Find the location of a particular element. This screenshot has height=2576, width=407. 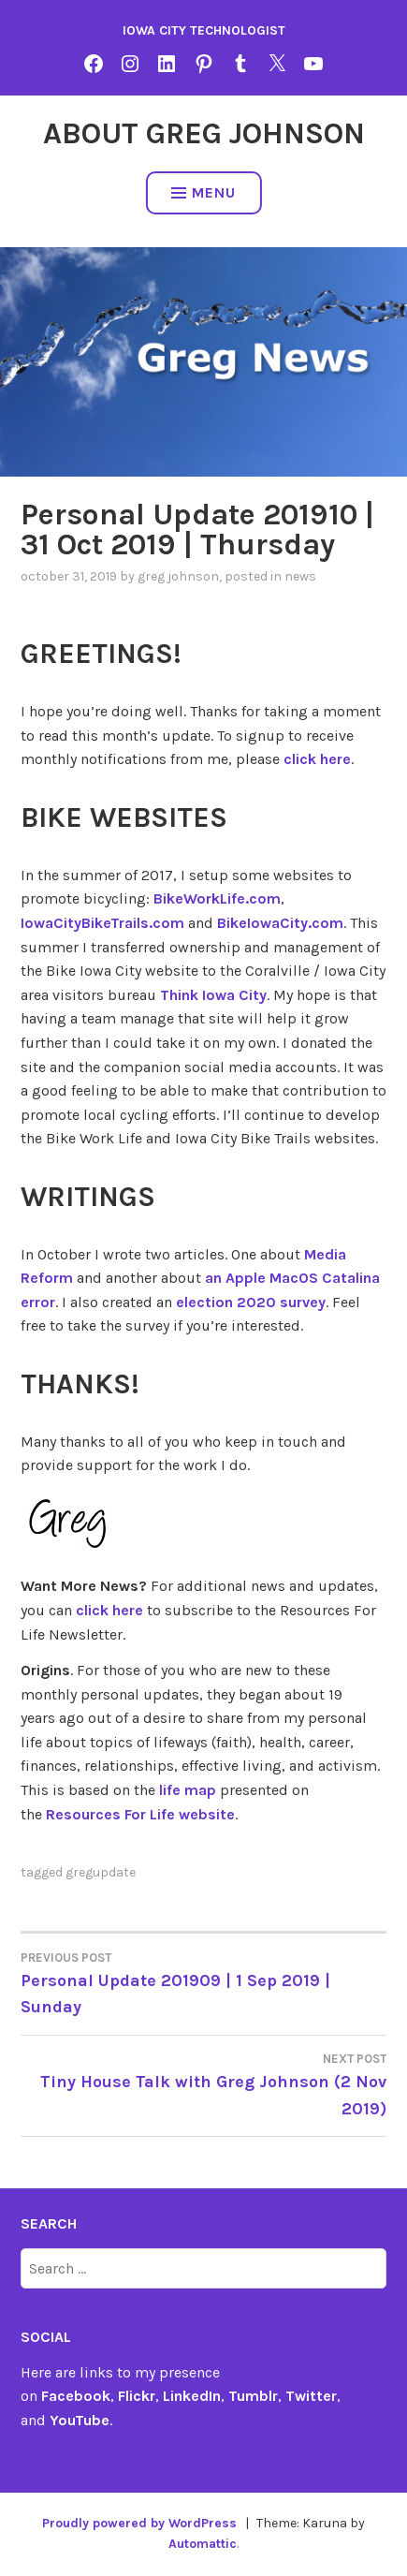

Greg Johnson is located at coordinates (178, 576).